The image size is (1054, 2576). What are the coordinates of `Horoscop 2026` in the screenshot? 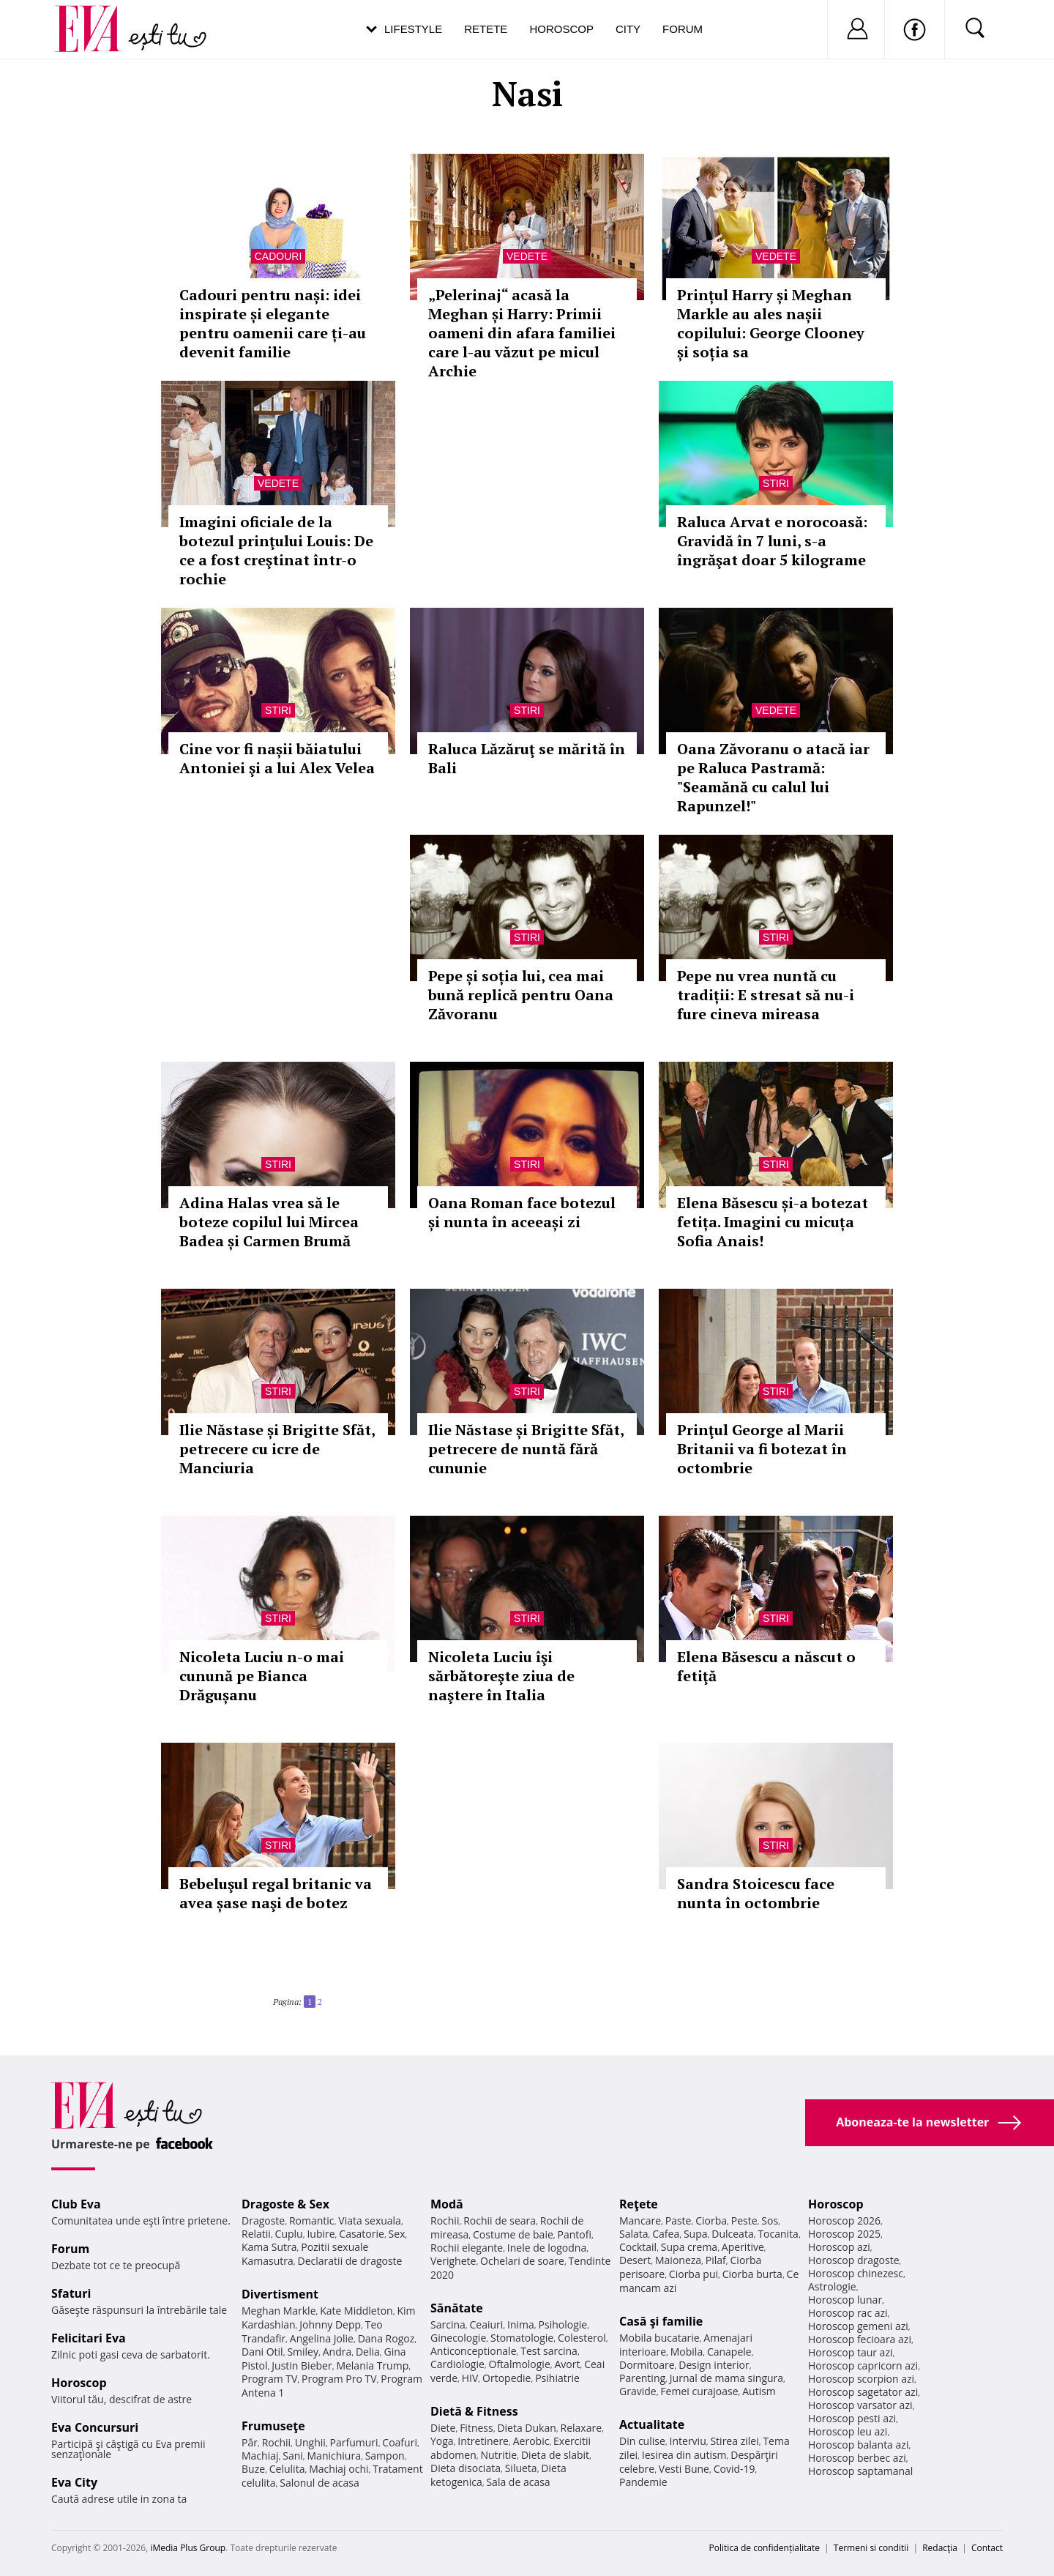 It's located at (844, 2220).